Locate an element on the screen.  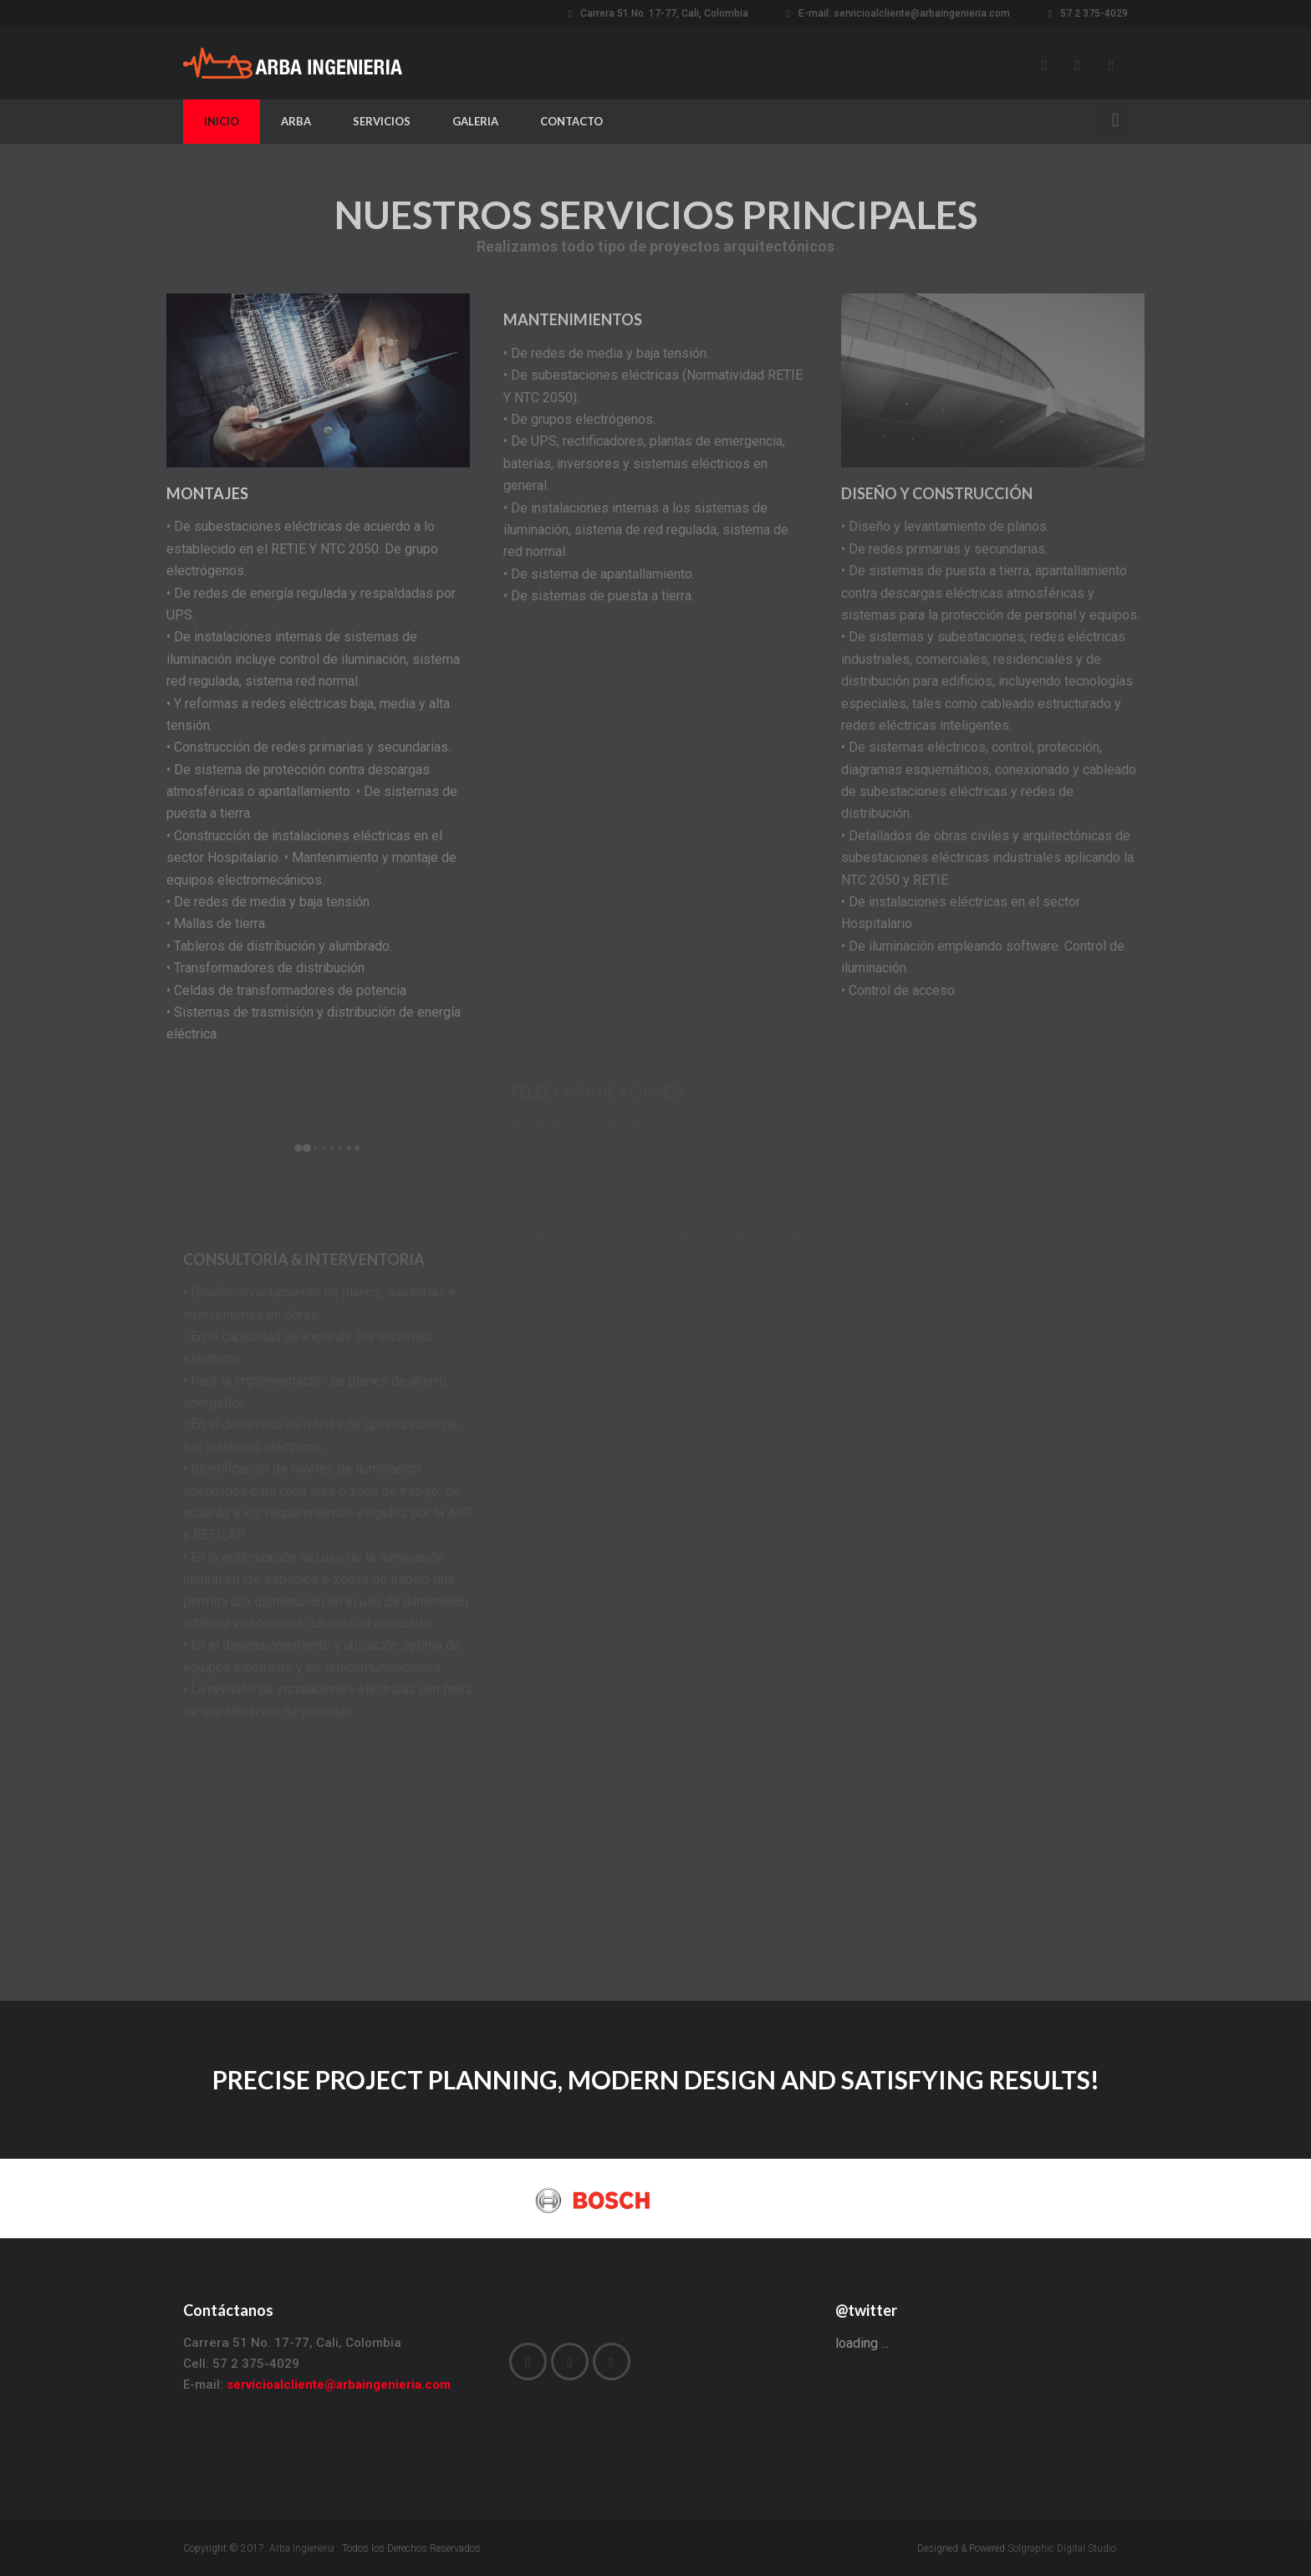
CONTACTO is located at coordinates (571, 121).